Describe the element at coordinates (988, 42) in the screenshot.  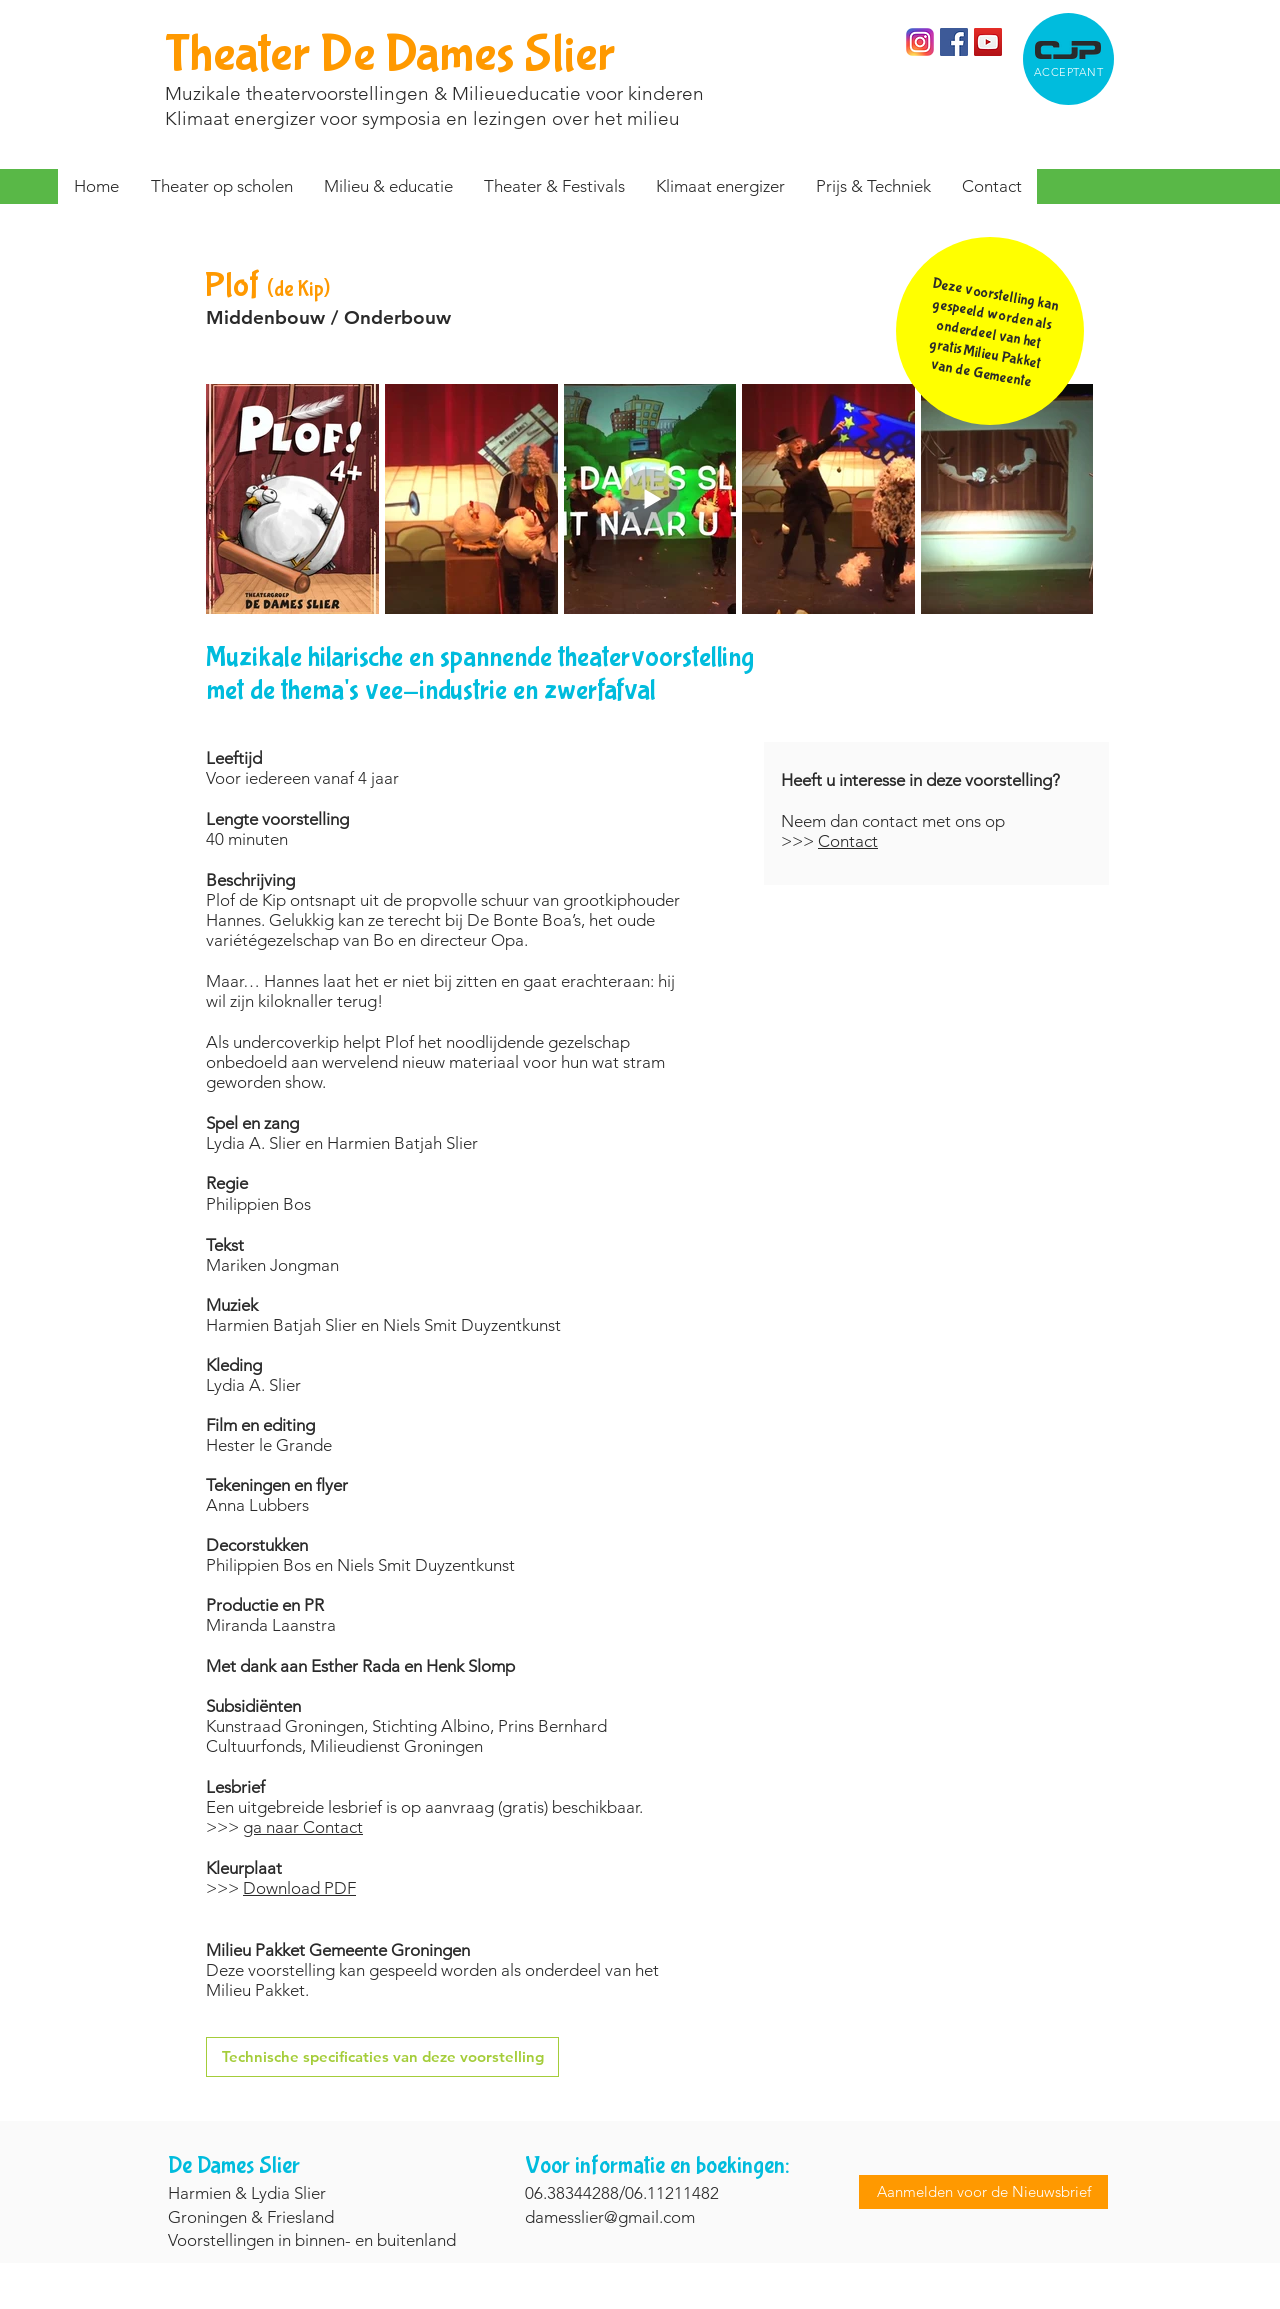
I see `[YouTube Social Icon]` at that location.